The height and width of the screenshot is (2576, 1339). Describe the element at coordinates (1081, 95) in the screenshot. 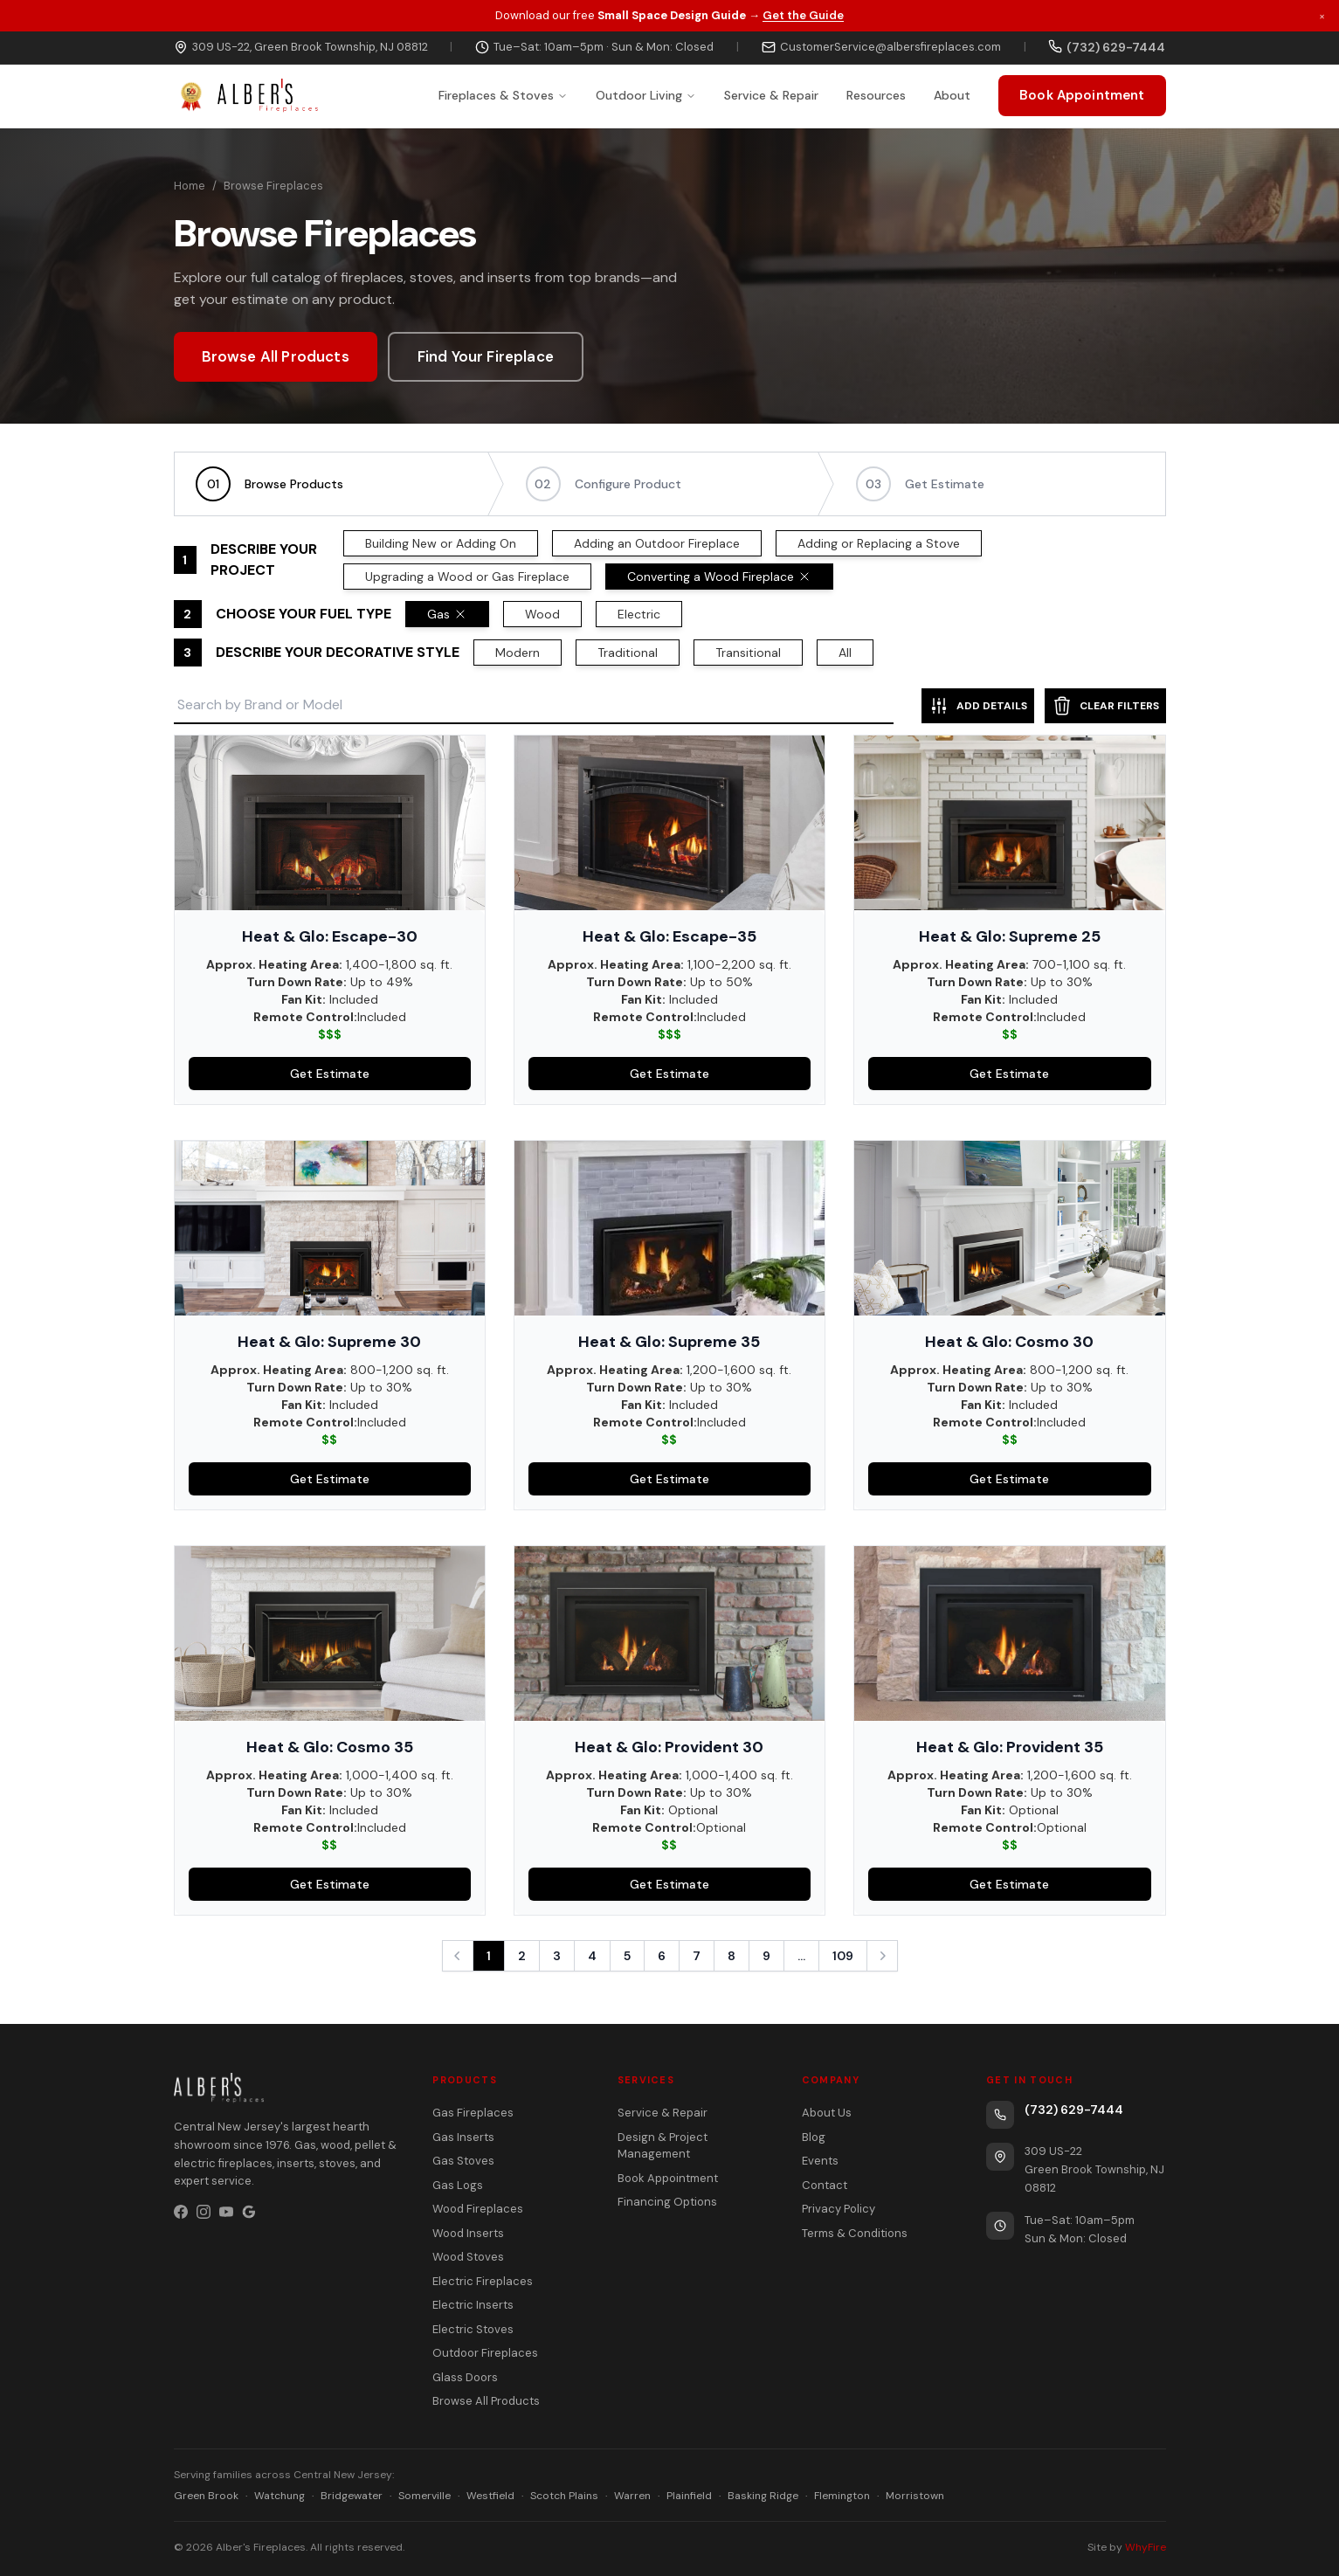

I see `Book Appointment` at that location.